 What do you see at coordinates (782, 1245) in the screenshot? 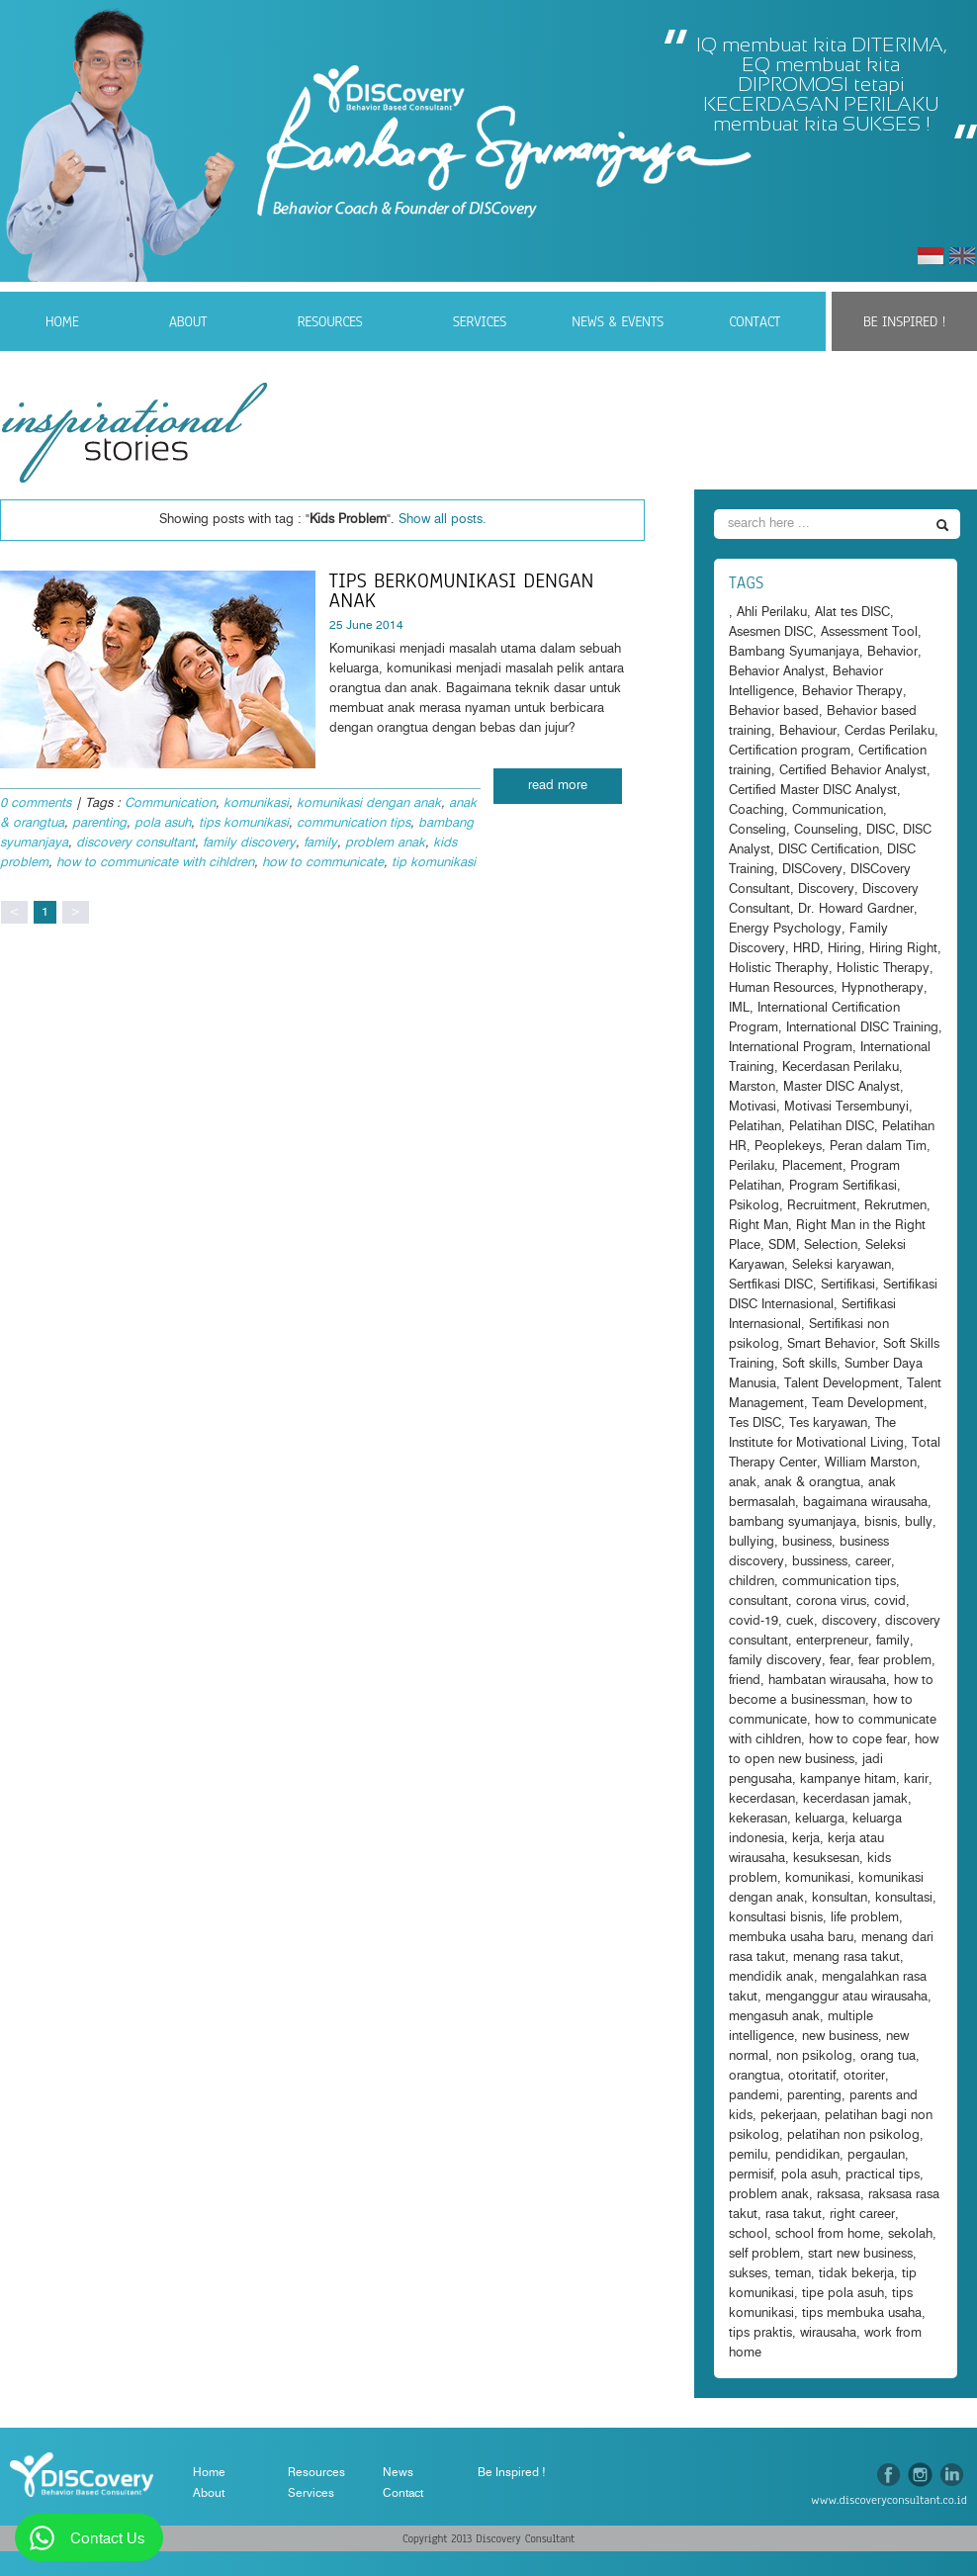
I see `SDM` at bounding box center [782, 1245].